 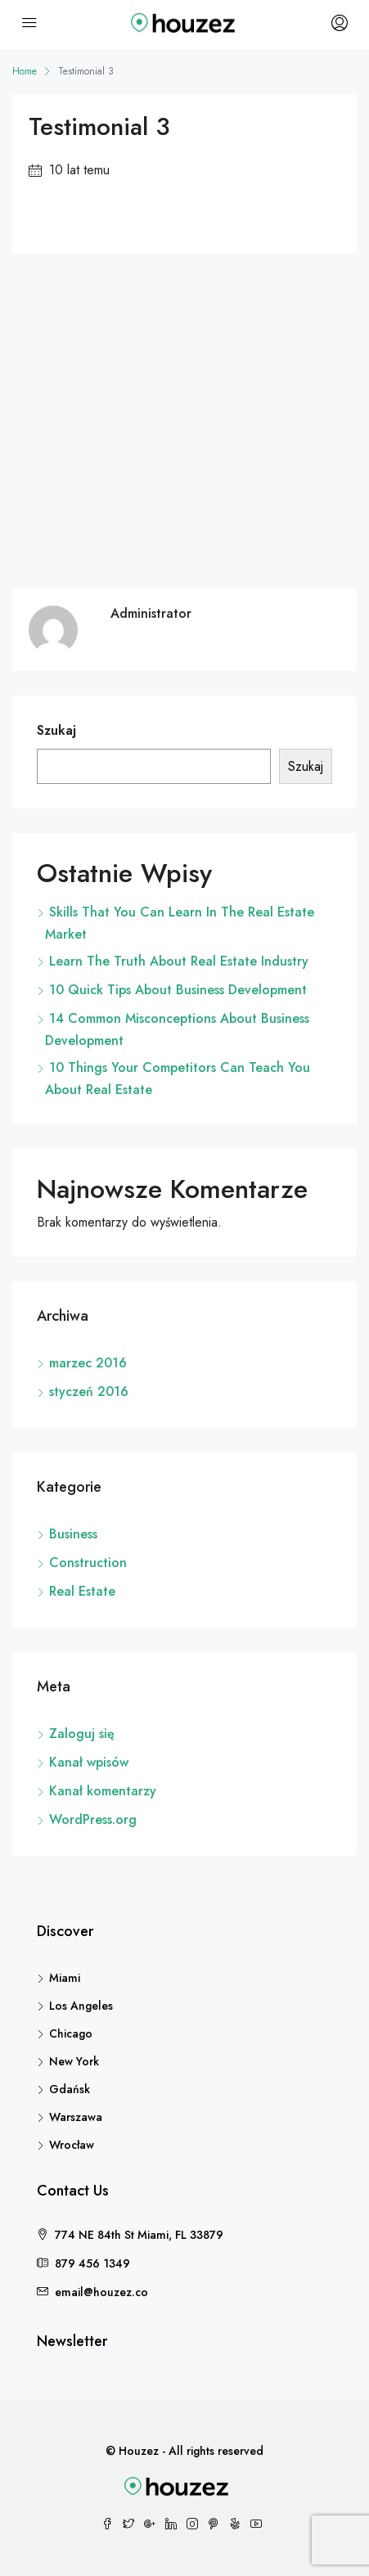 What do you see at coordinates (101, 2292) in the screenshot?
I see `email@houzez.co` at bounding box center [101, 2292].